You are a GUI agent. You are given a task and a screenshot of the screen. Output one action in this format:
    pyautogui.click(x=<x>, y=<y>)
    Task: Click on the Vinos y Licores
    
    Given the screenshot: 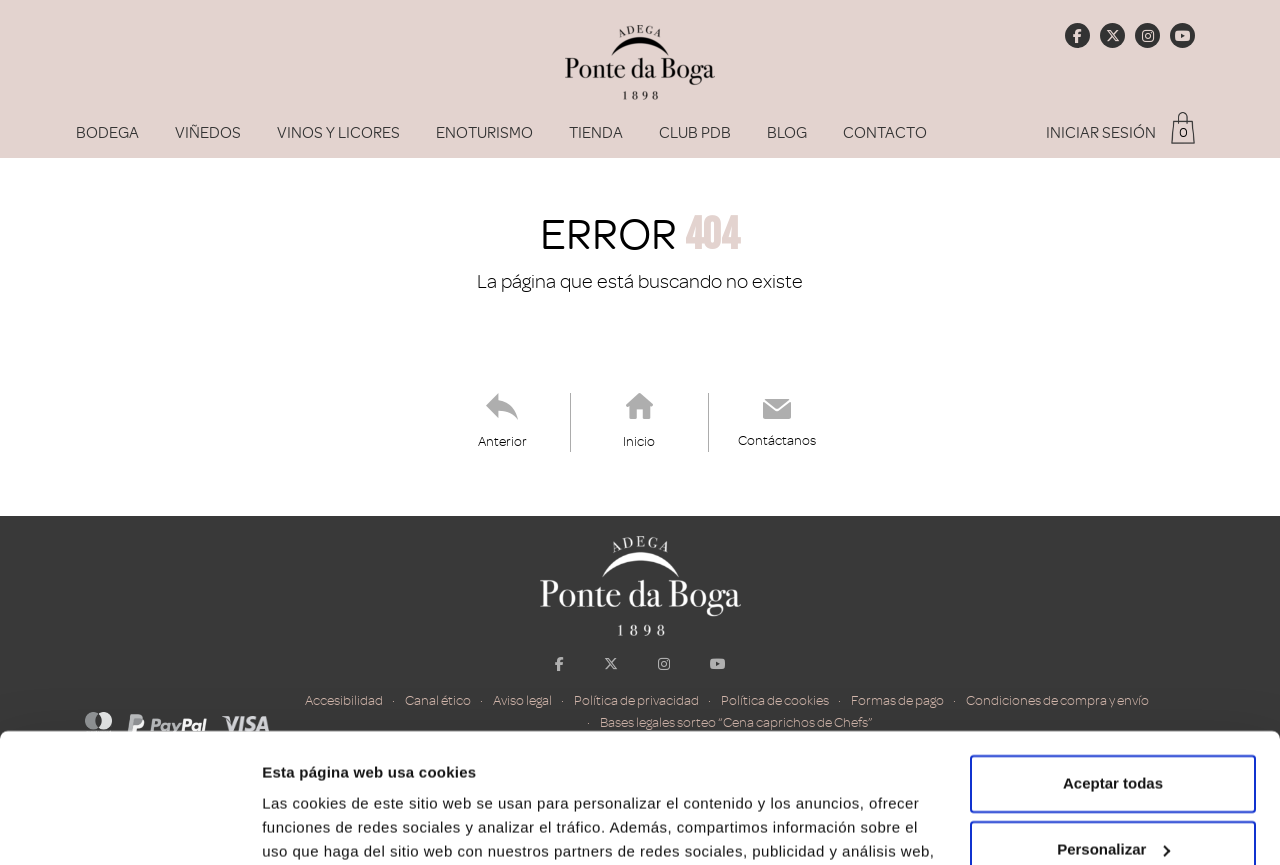 What is the action you would take?
    pyautogui.click(x=338, y=133)
    